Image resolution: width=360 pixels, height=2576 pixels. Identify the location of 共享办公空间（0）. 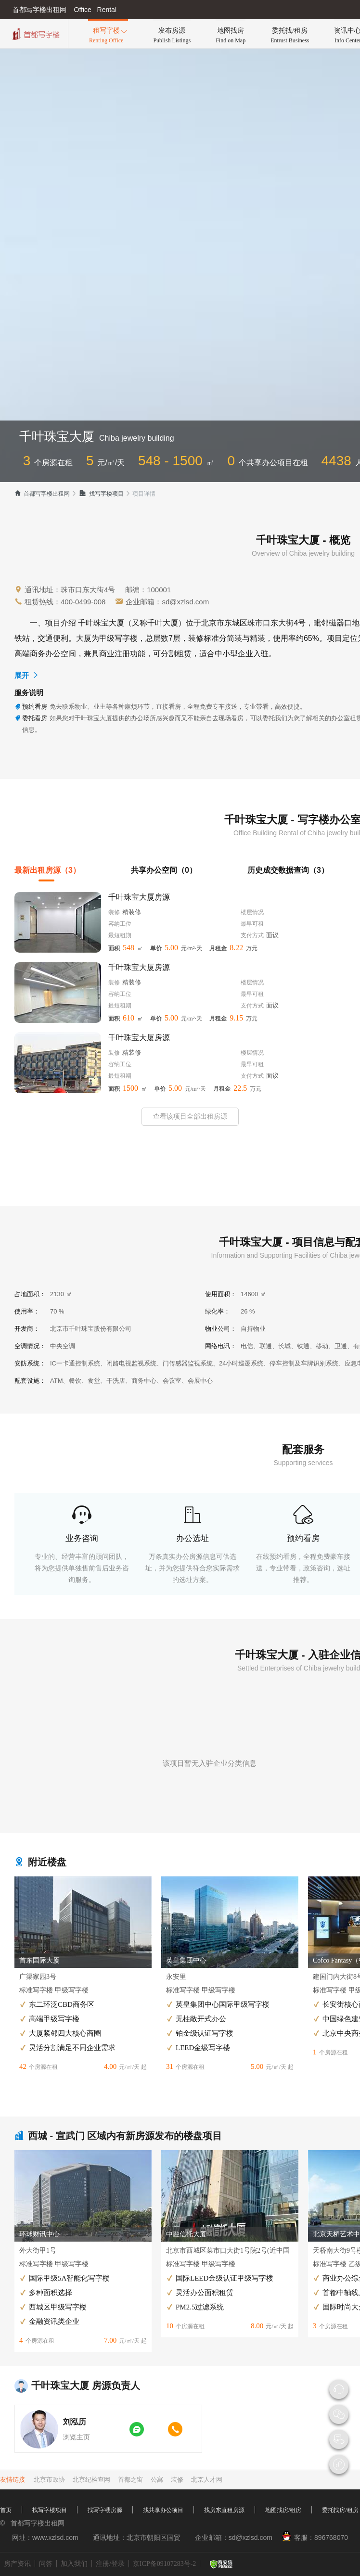
(164, 870).